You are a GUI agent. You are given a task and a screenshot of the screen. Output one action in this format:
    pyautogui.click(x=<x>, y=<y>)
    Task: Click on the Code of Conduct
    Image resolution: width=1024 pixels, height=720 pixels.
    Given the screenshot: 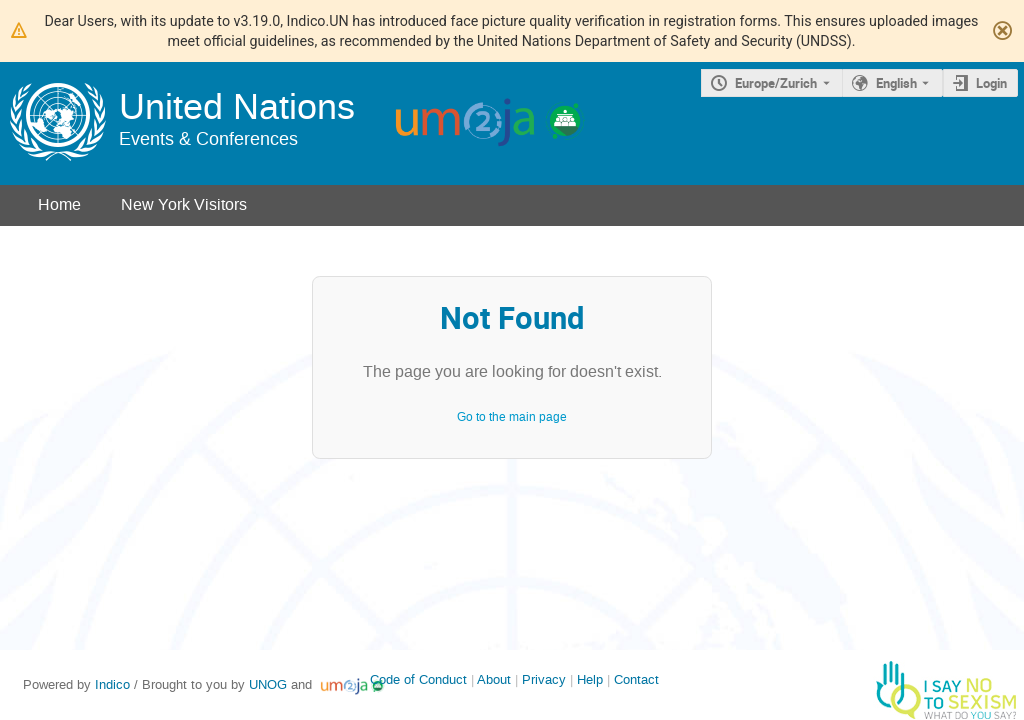 What is the action you would take?
    pyautogui.click(x=418, y=679)
    